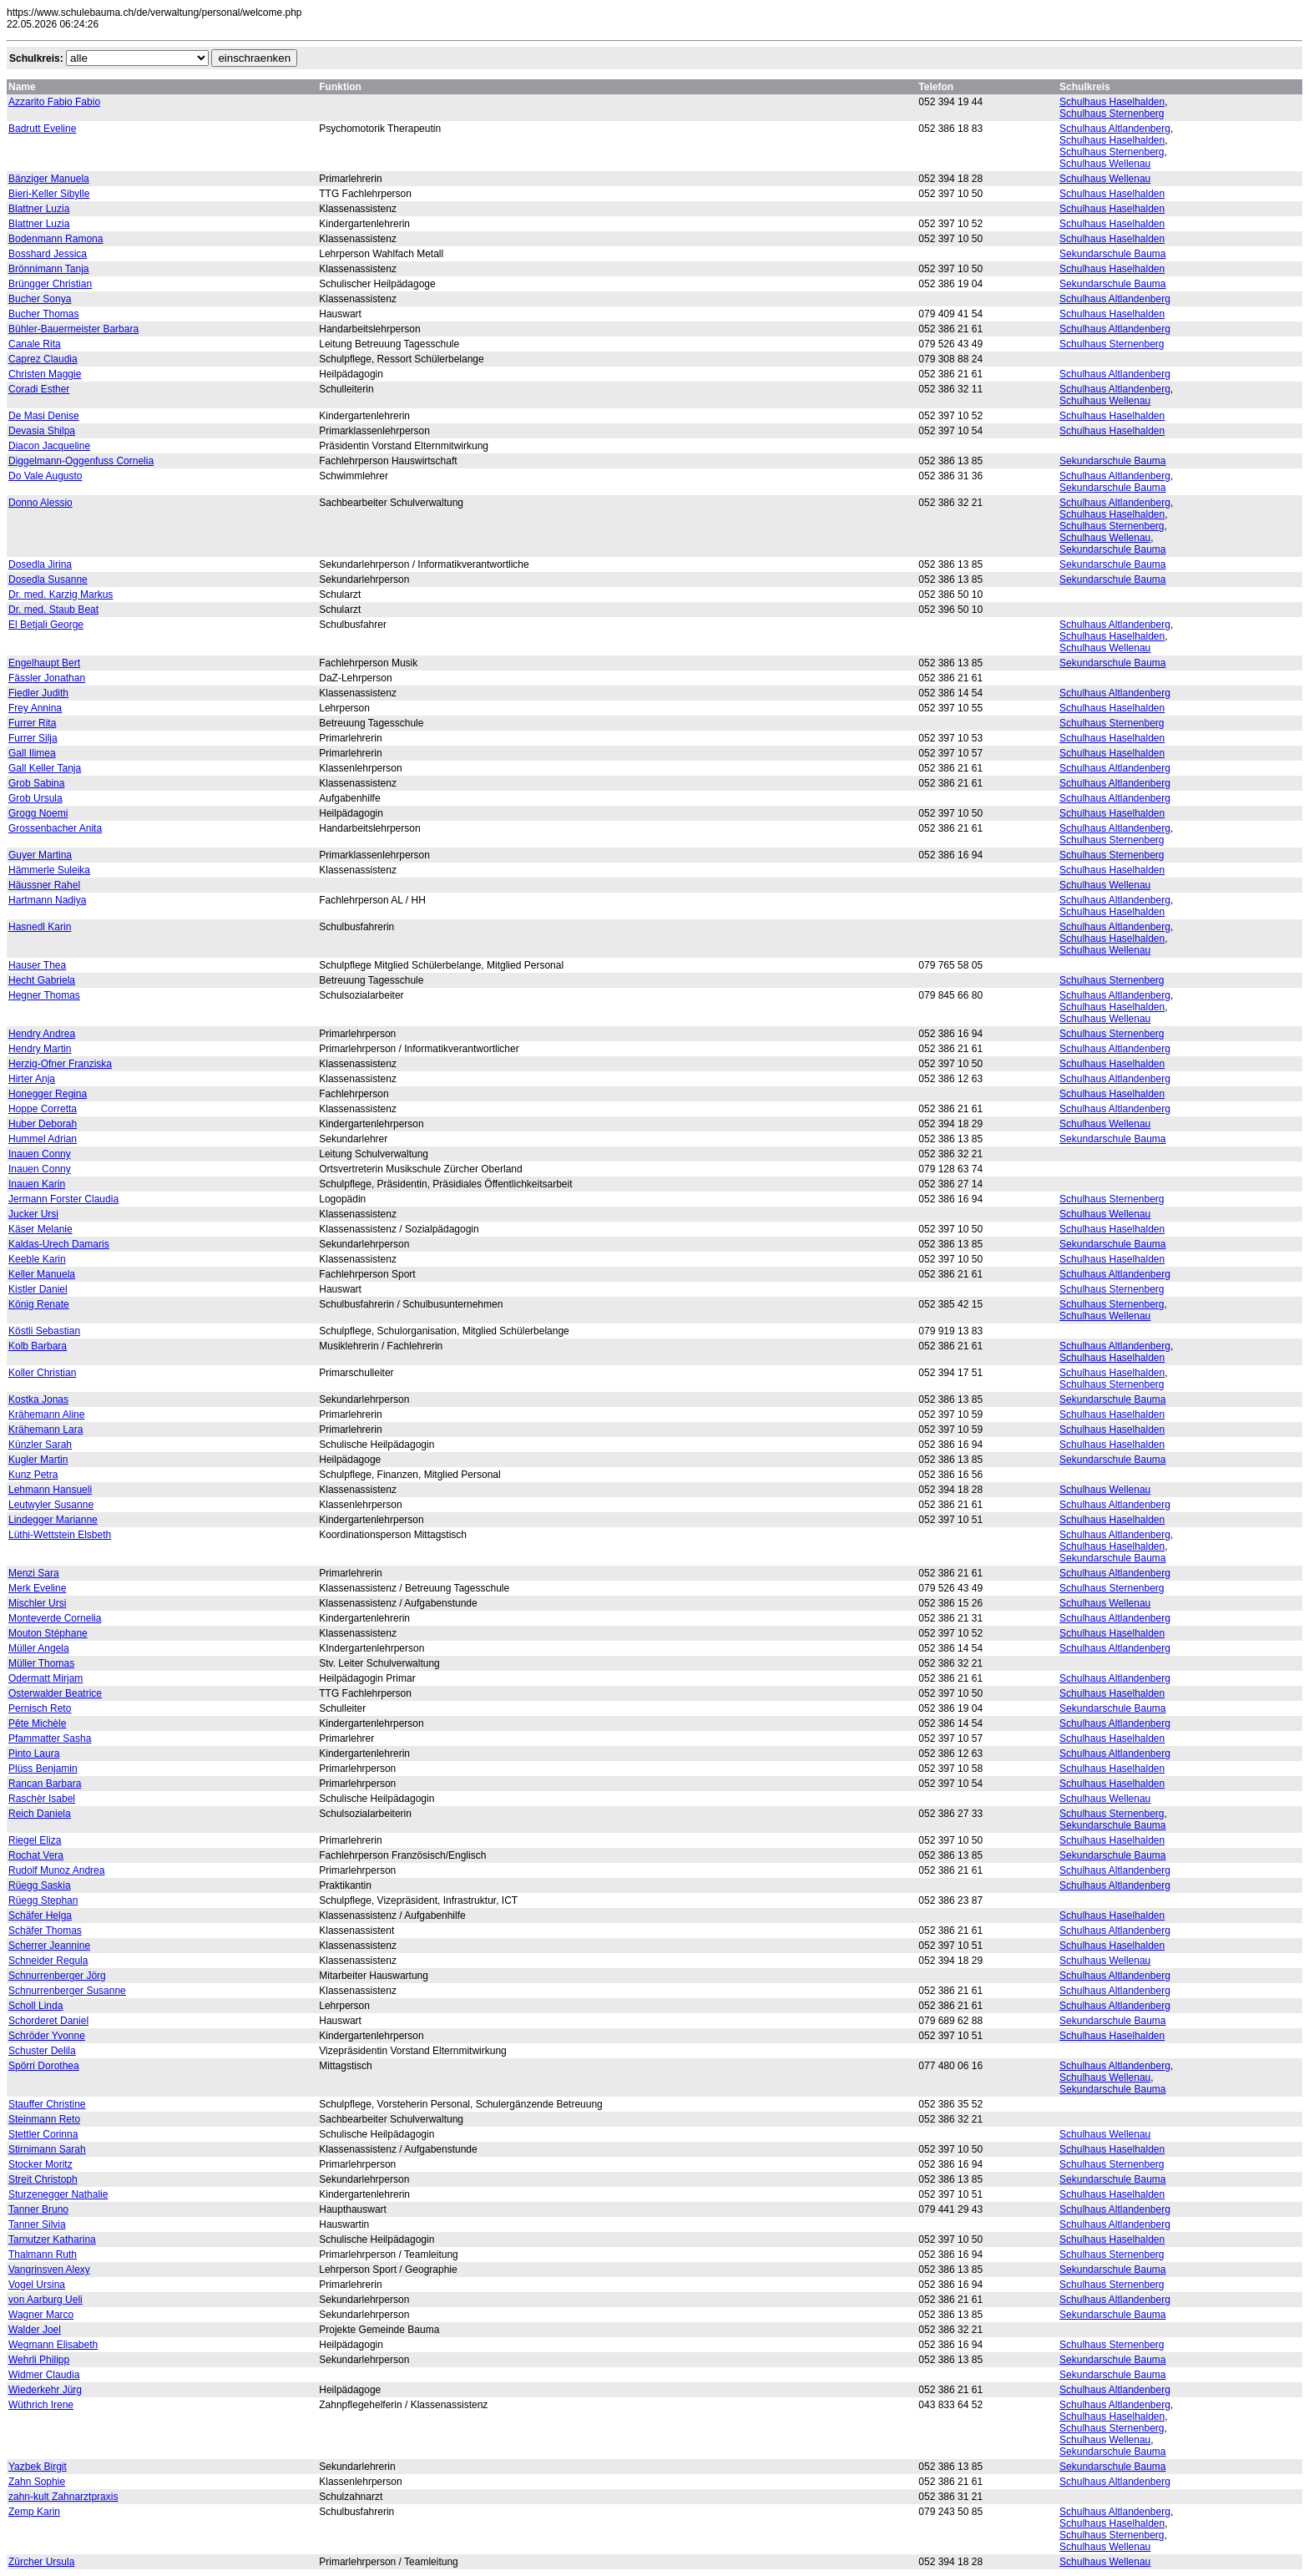 The width and height of the screenshot is (1309, 2576). What do you see at coordinates (45, 2390) in the screenshot?
I see `Wiederkehr Jürg` at bounding box center [45, 2390].